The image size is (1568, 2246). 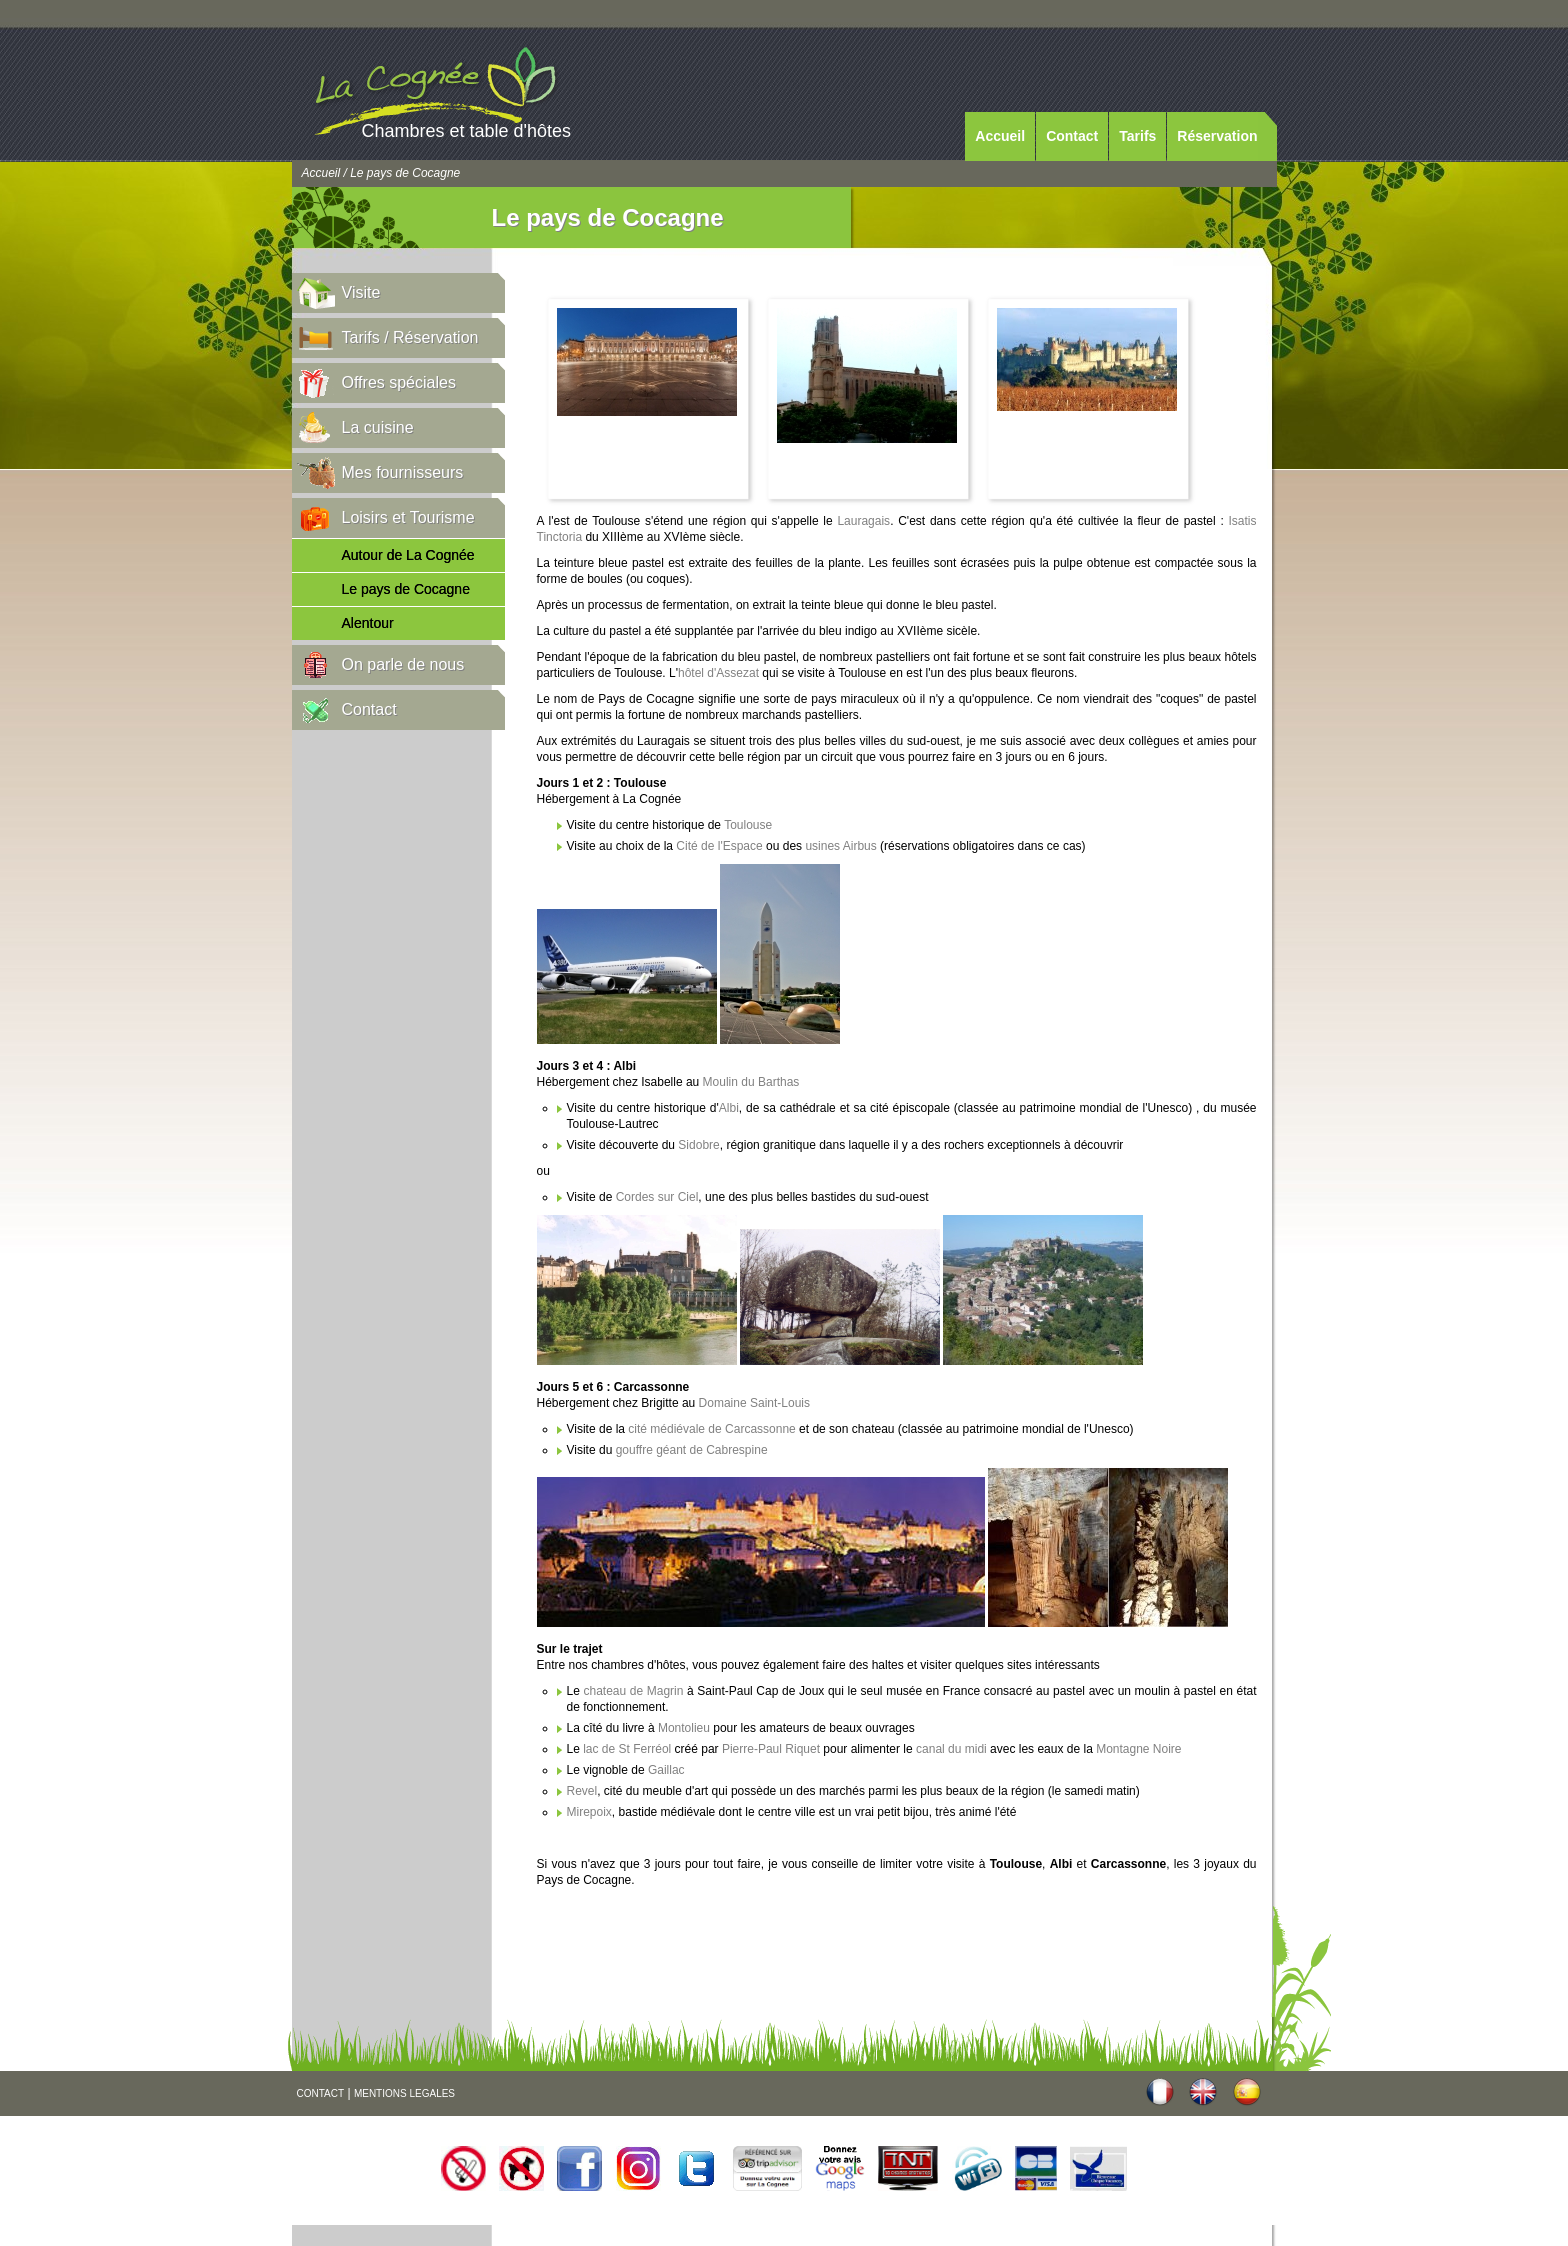 What do you see at coordinates (692, 1450) in the screenshot?
I see `gouffre géant de Cabrespine` at bounding box center [692, 1450].